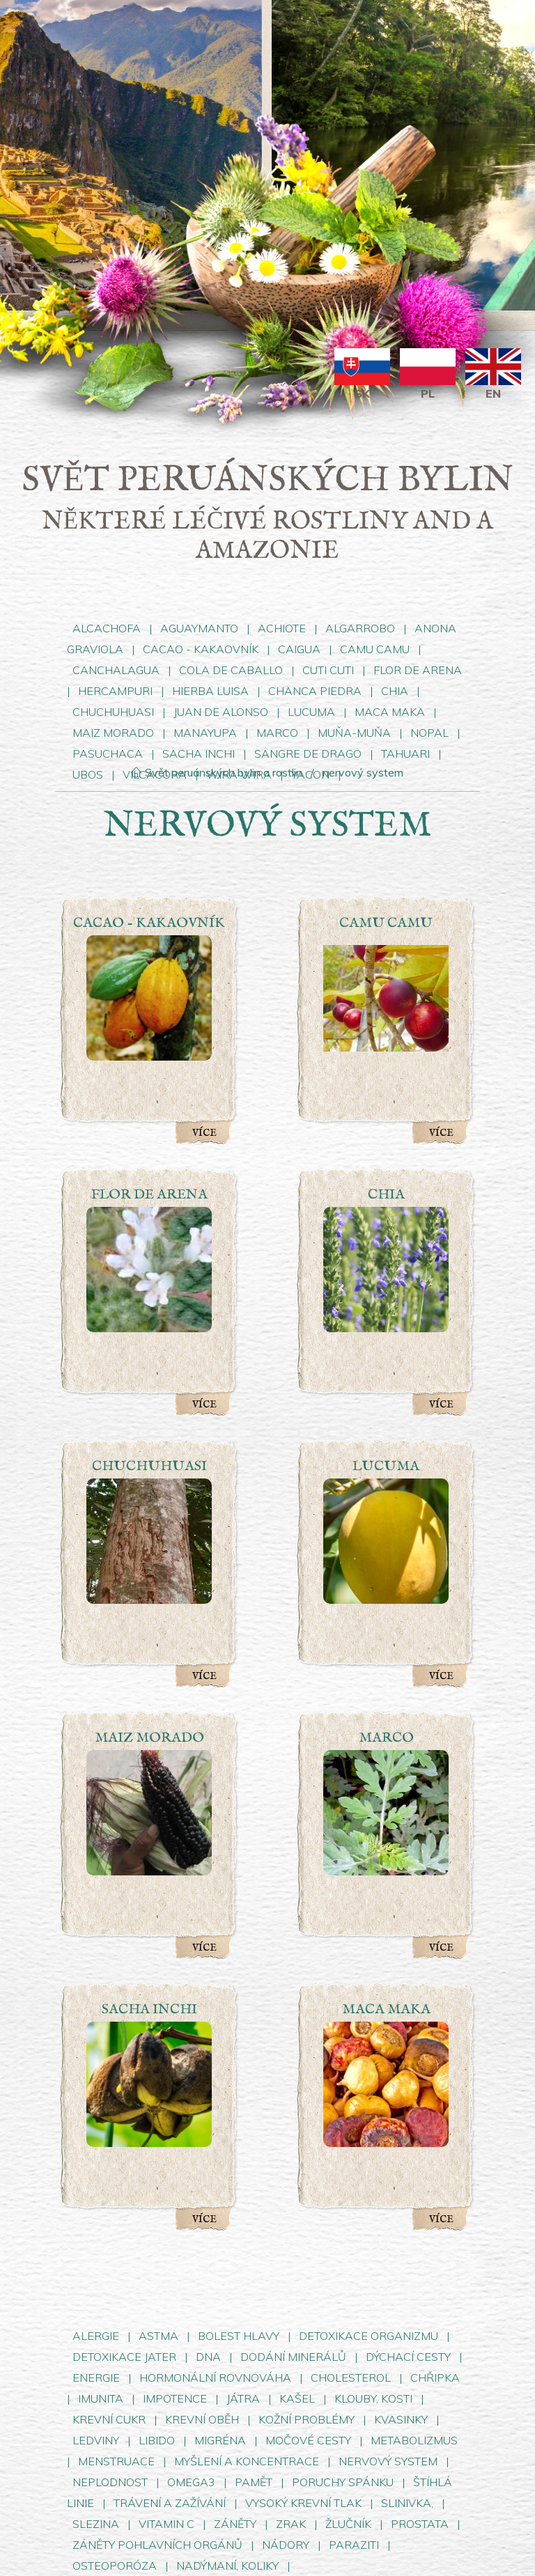 This screenshot has height=2576, width=535. What do you see at coordinates (376, 649) in the screenshot?
I see `CAMU CAMU` at bounding box center [376, 649].